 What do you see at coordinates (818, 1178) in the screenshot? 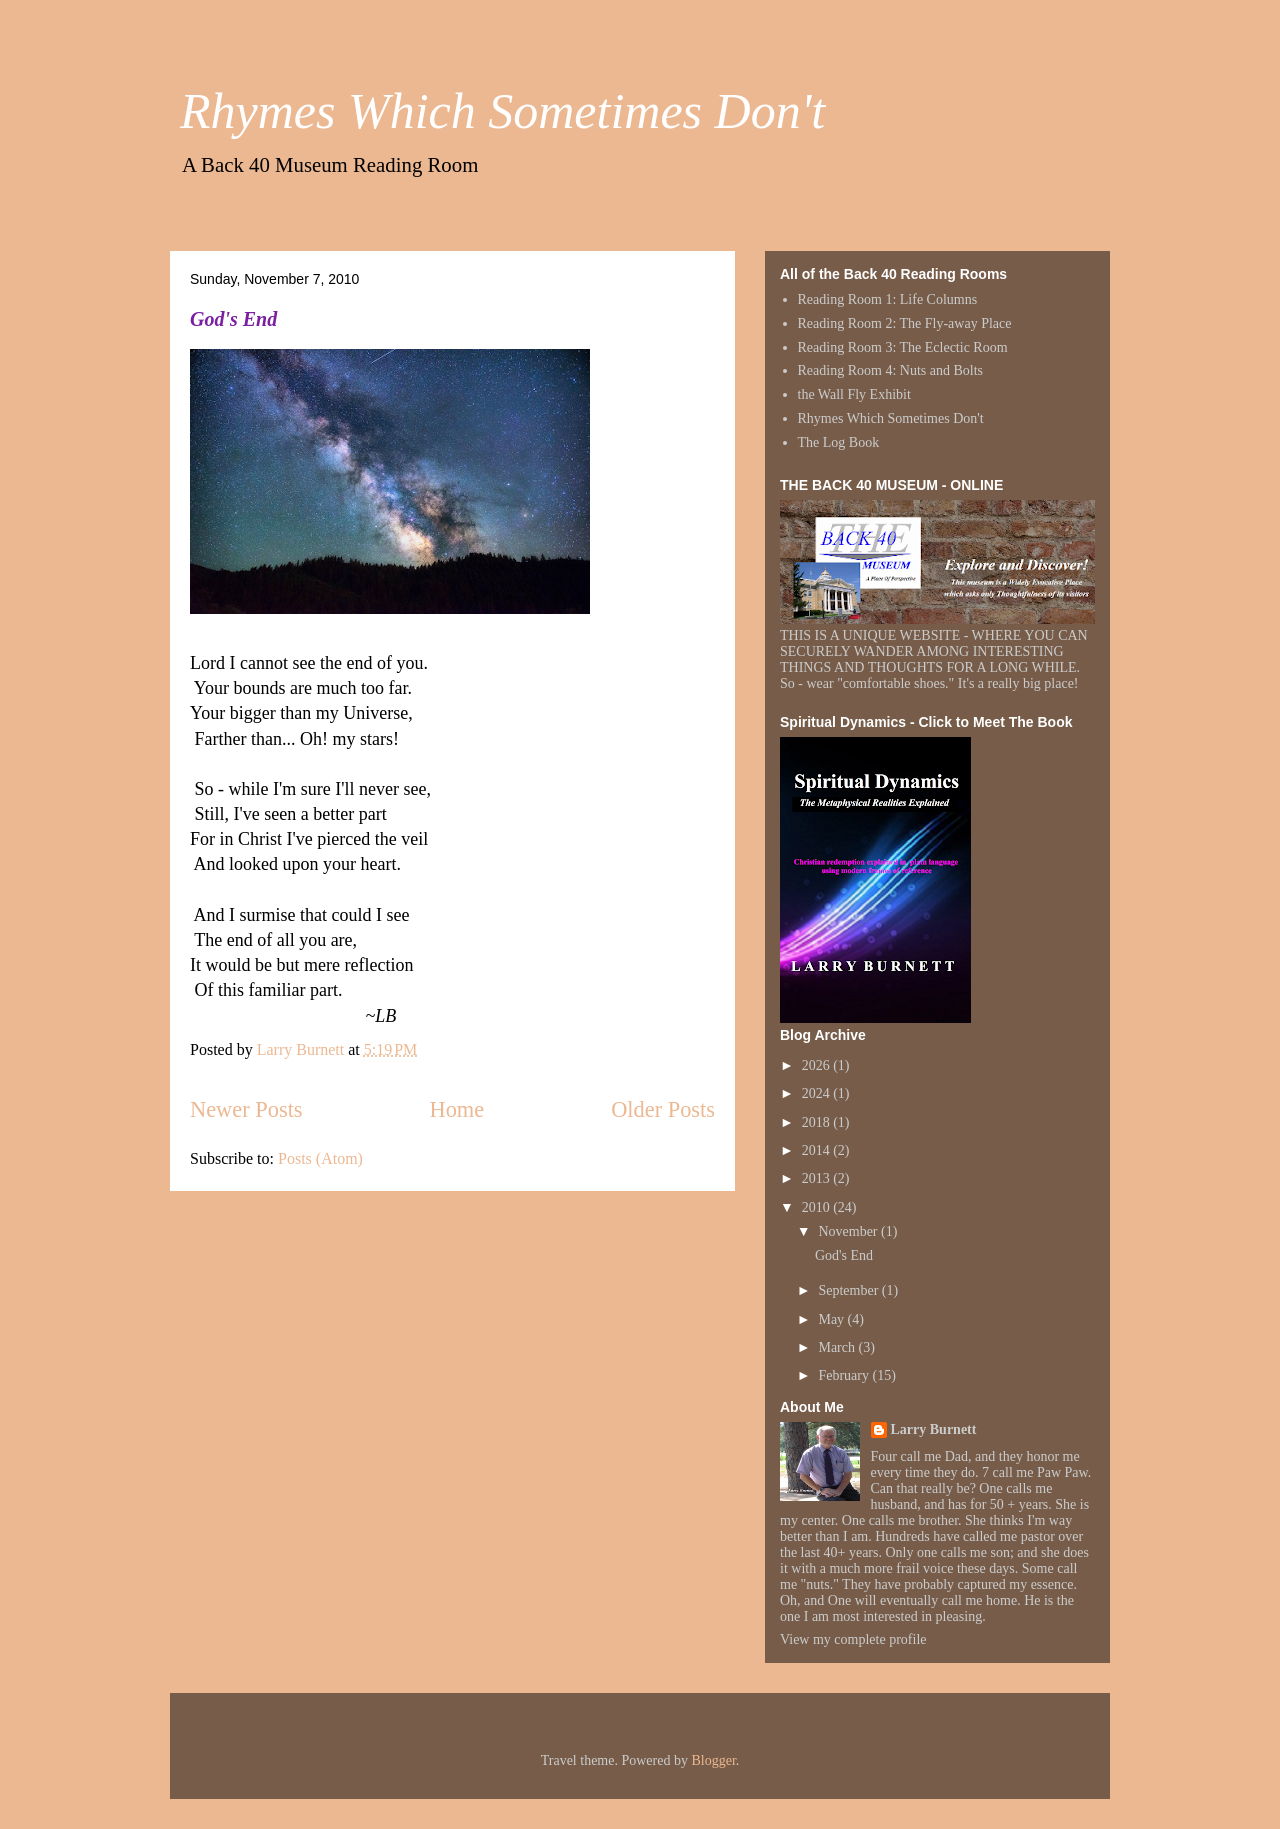
I see `2013` at bounding box center [818, 1178].